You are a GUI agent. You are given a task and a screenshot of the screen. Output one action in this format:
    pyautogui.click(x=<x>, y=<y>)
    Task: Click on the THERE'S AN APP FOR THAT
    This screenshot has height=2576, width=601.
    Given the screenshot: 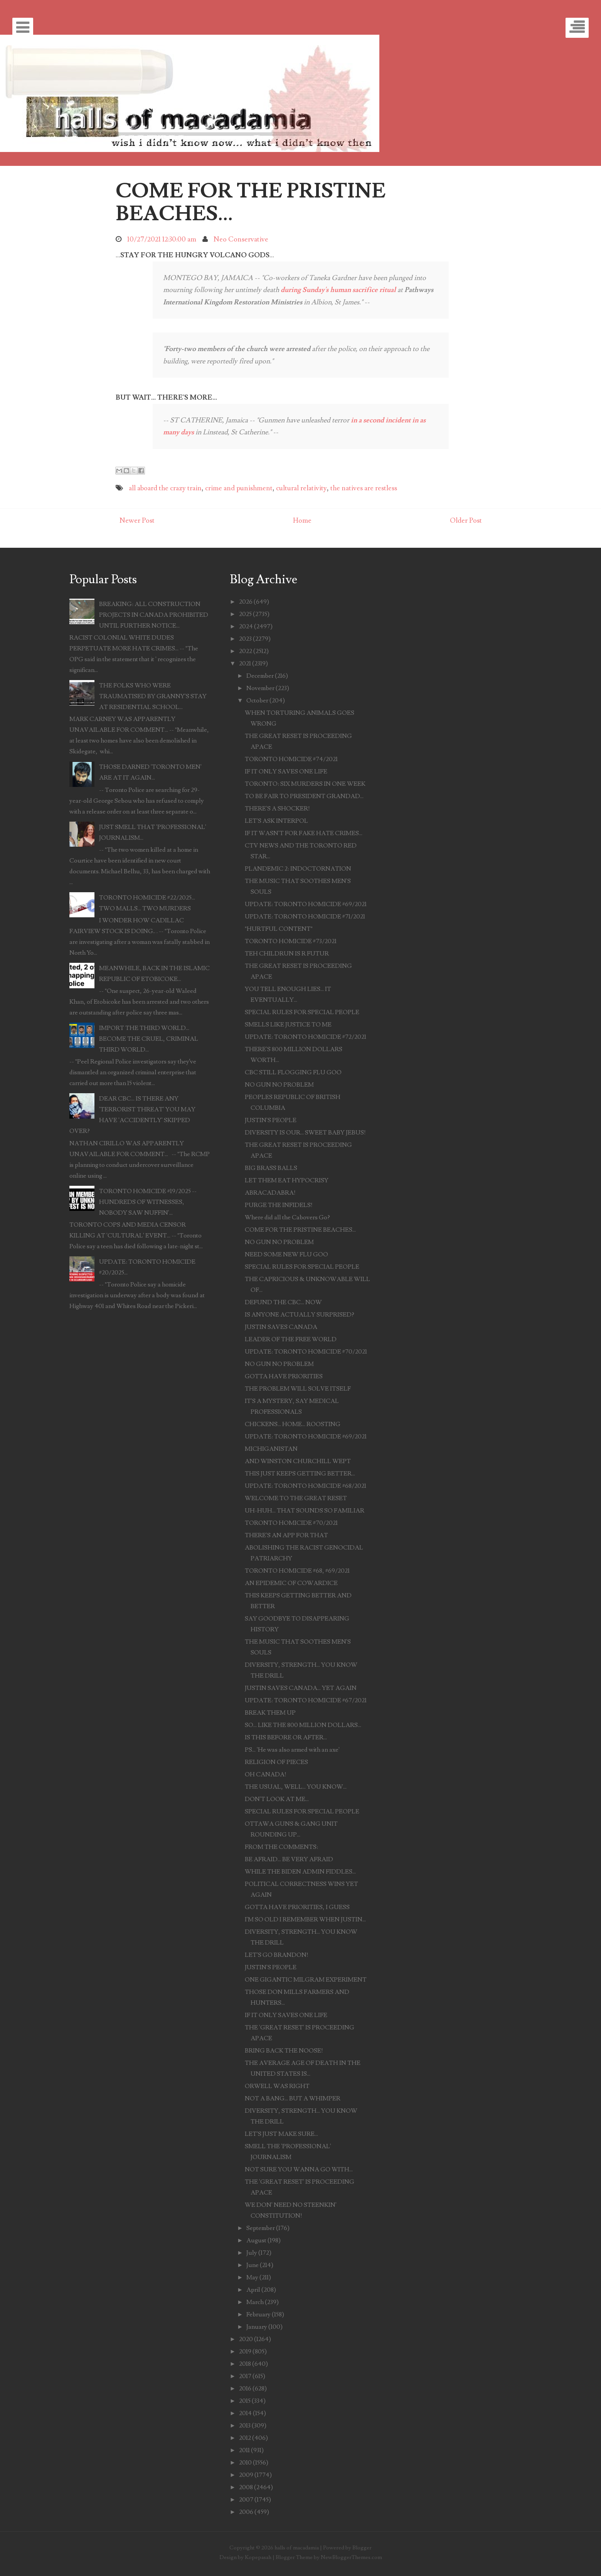 What is the action you would take?
    pyautogui.click(x=286, y=1535)
    